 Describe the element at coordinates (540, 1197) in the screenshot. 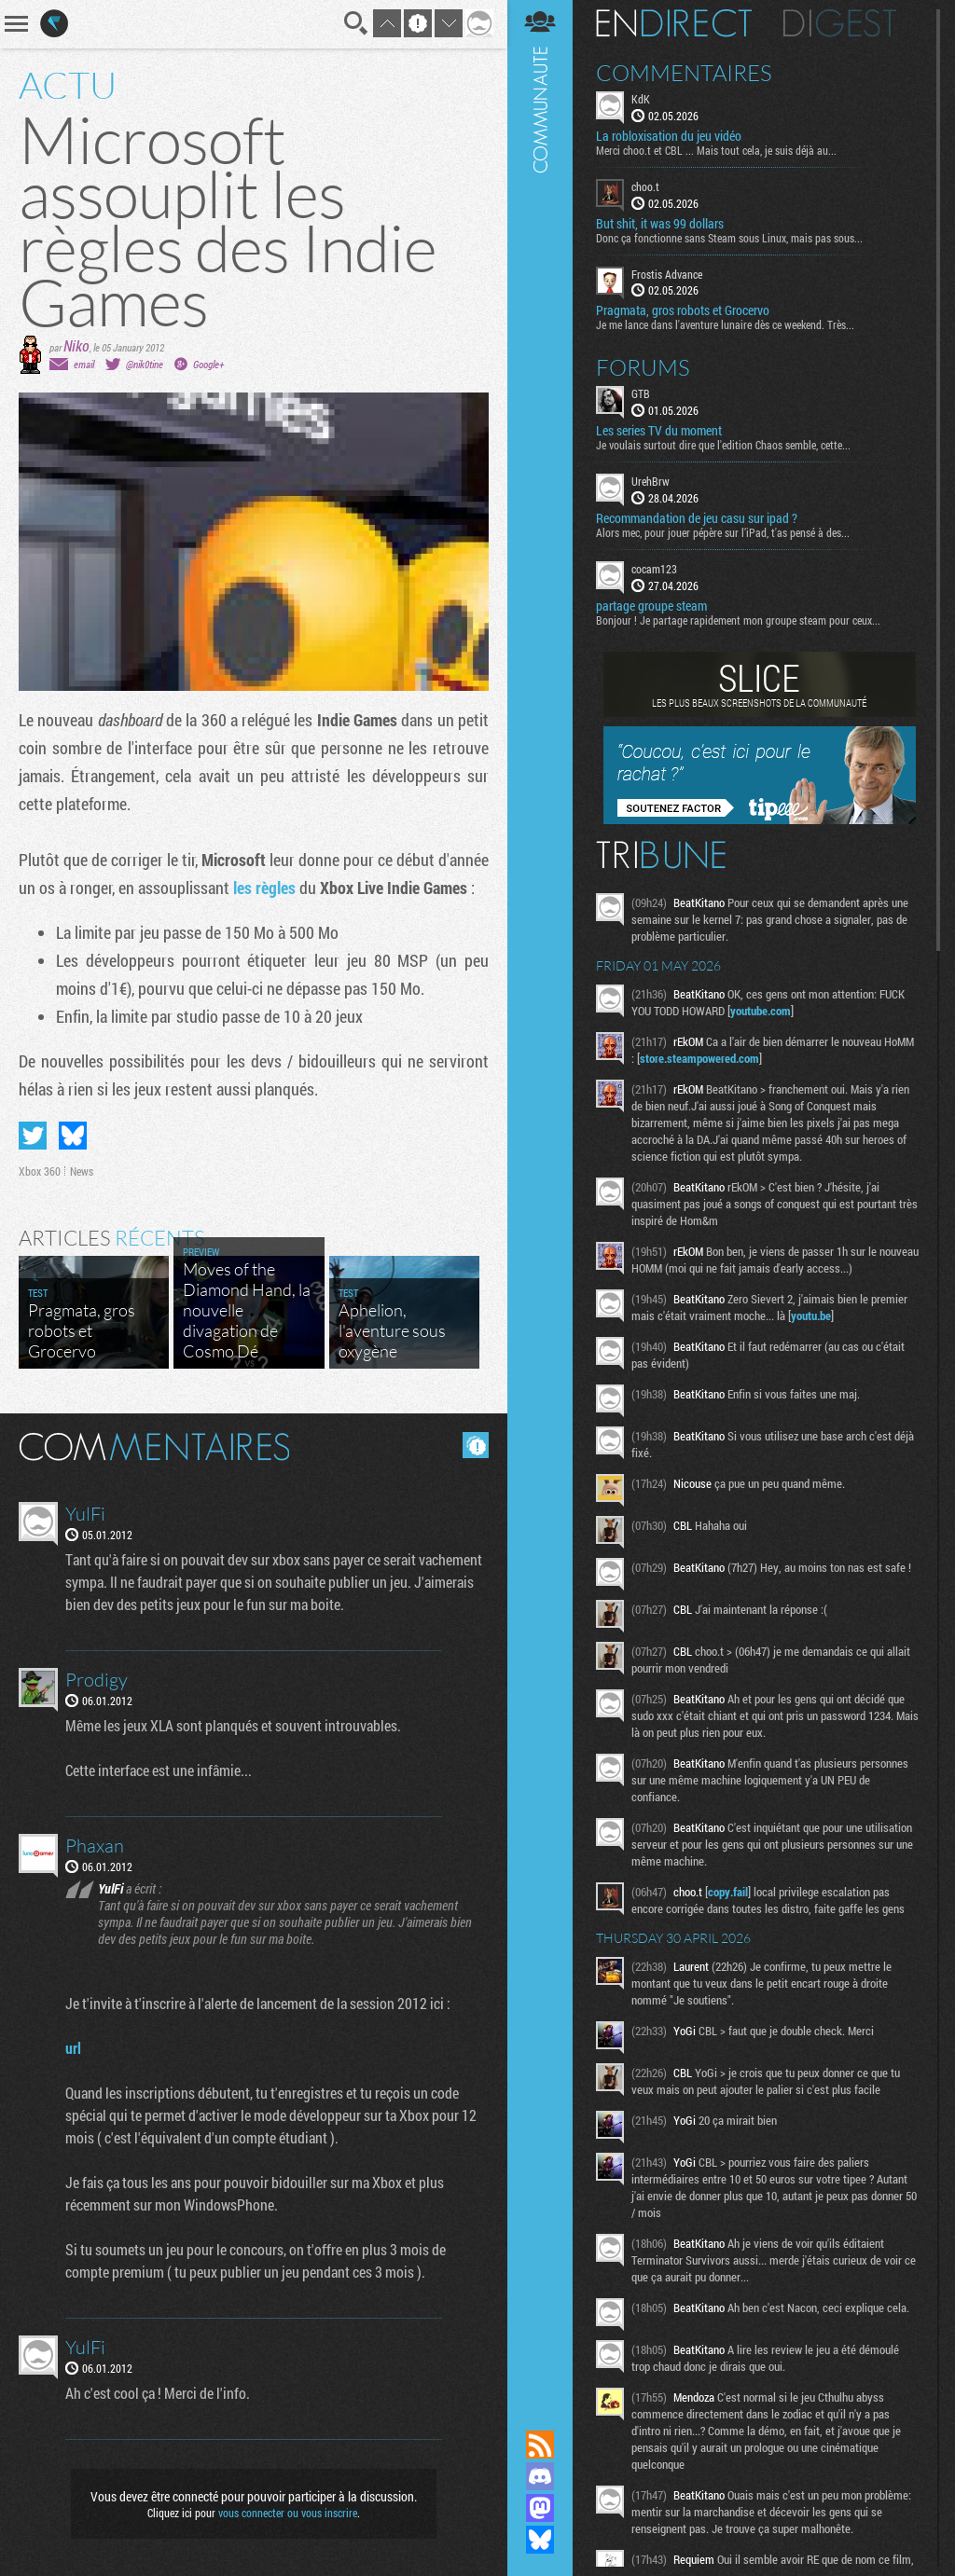

I see `Communauté` at that location.